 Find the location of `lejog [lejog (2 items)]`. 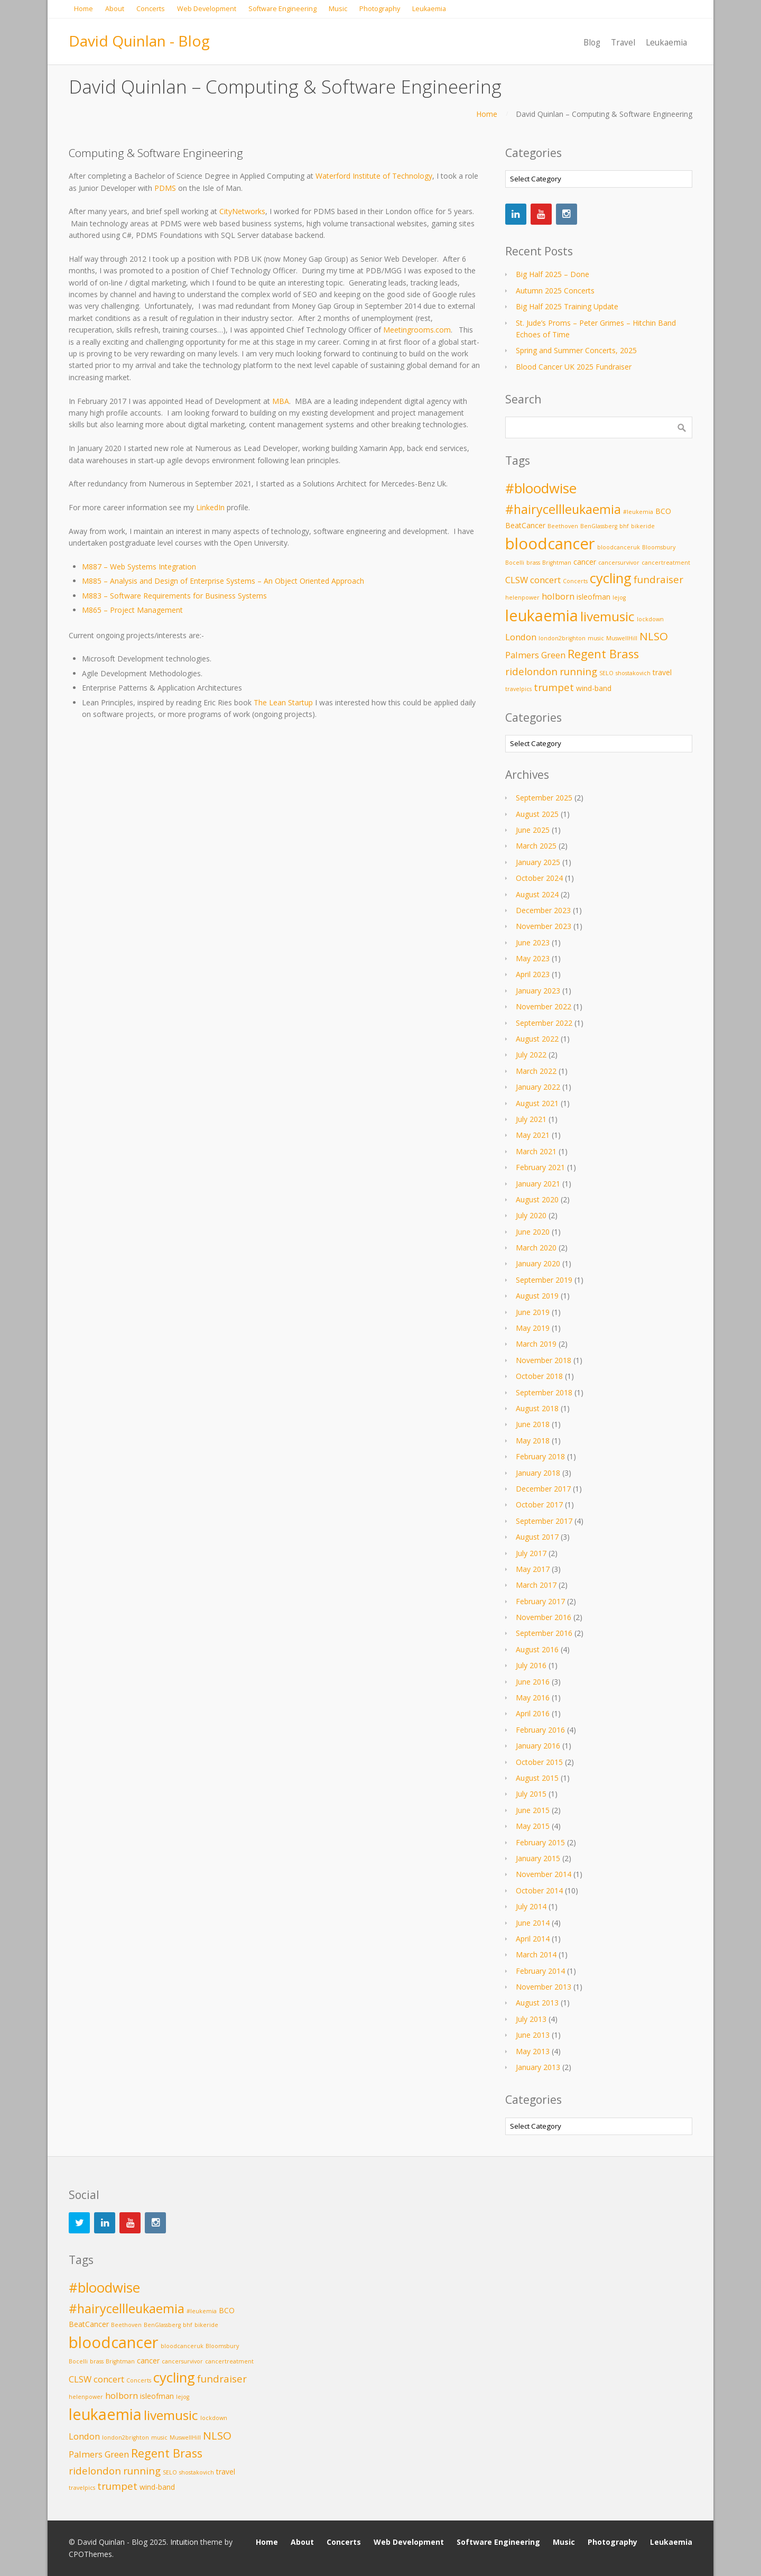

lejog [lejog (2 items)] is located at coordinates (619, 597).